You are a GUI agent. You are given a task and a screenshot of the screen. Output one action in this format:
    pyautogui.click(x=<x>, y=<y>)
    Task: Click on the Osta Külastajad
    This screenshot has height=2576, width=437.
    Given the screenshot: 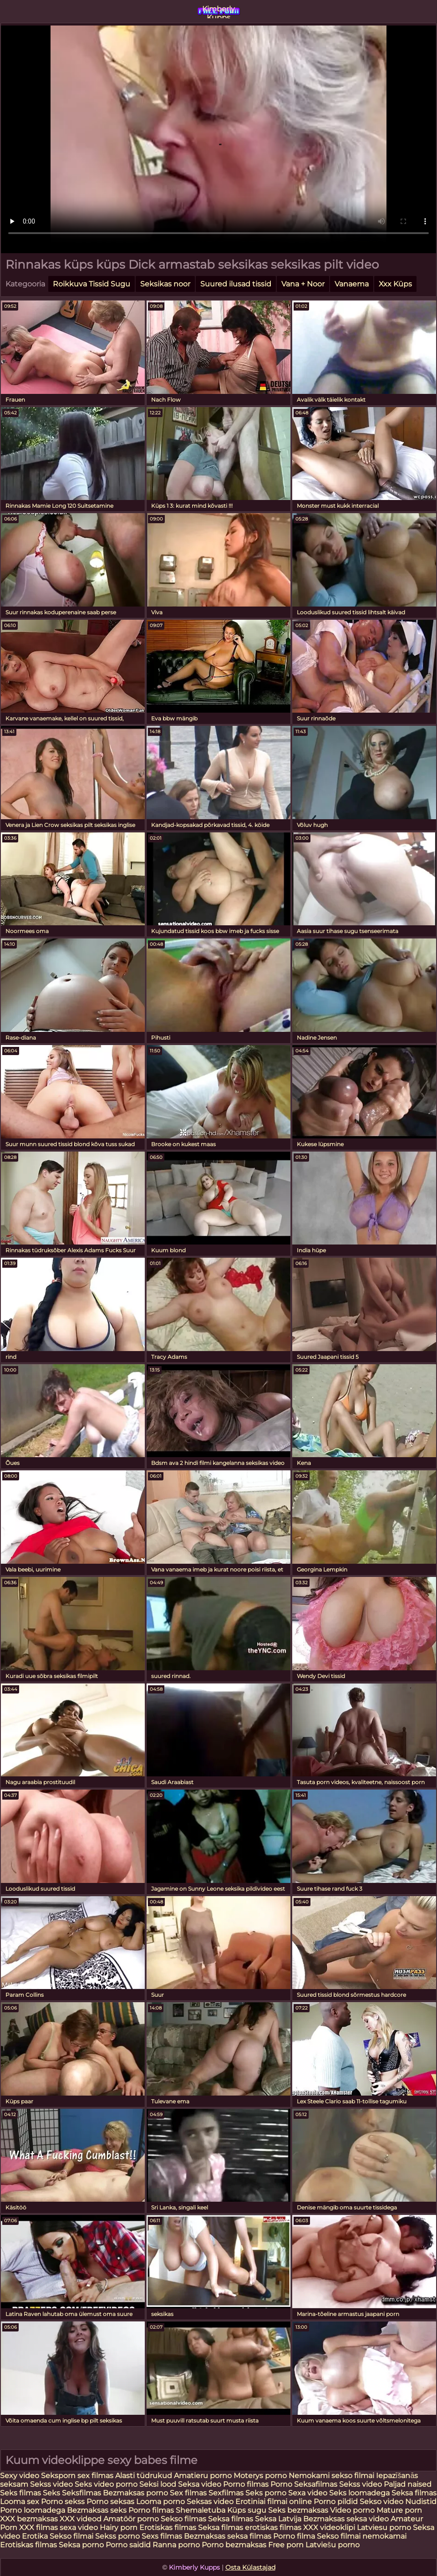 What is the action you would take?
    pyautogui.click(x=250, y=2567)
    